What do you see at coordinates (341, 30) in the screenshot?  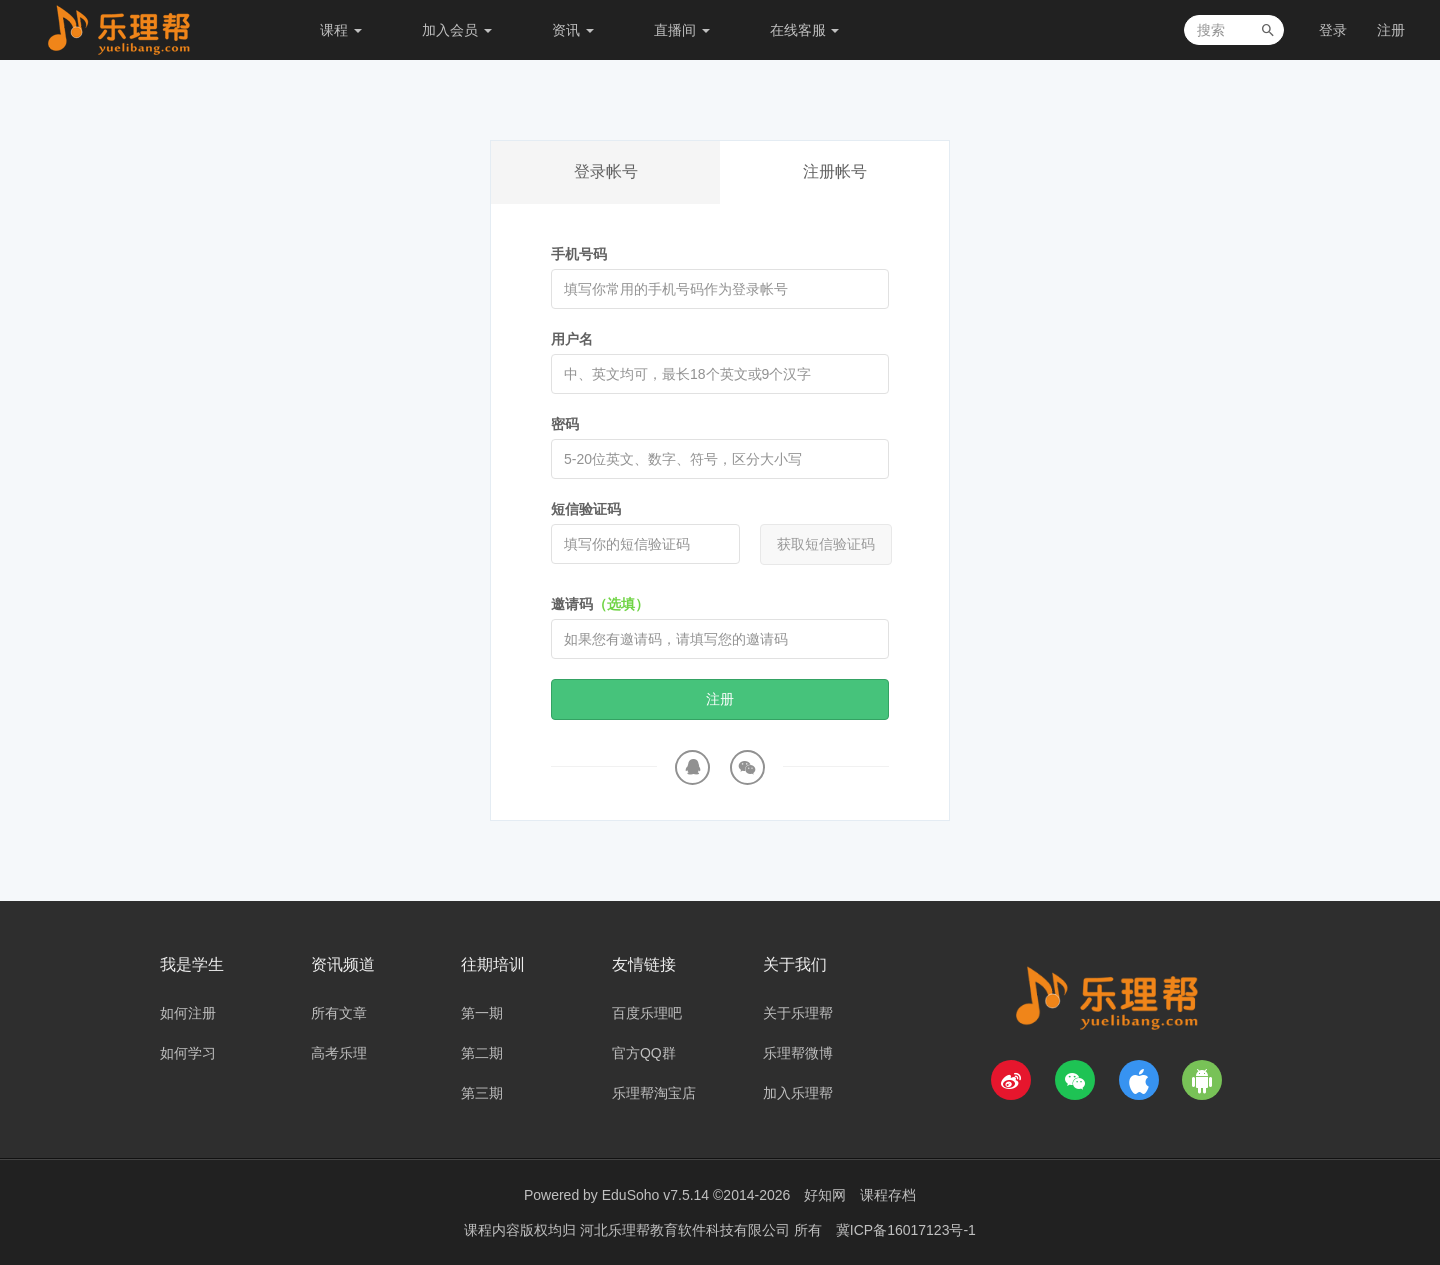 I see `课程` at bounding box center [341, 30].